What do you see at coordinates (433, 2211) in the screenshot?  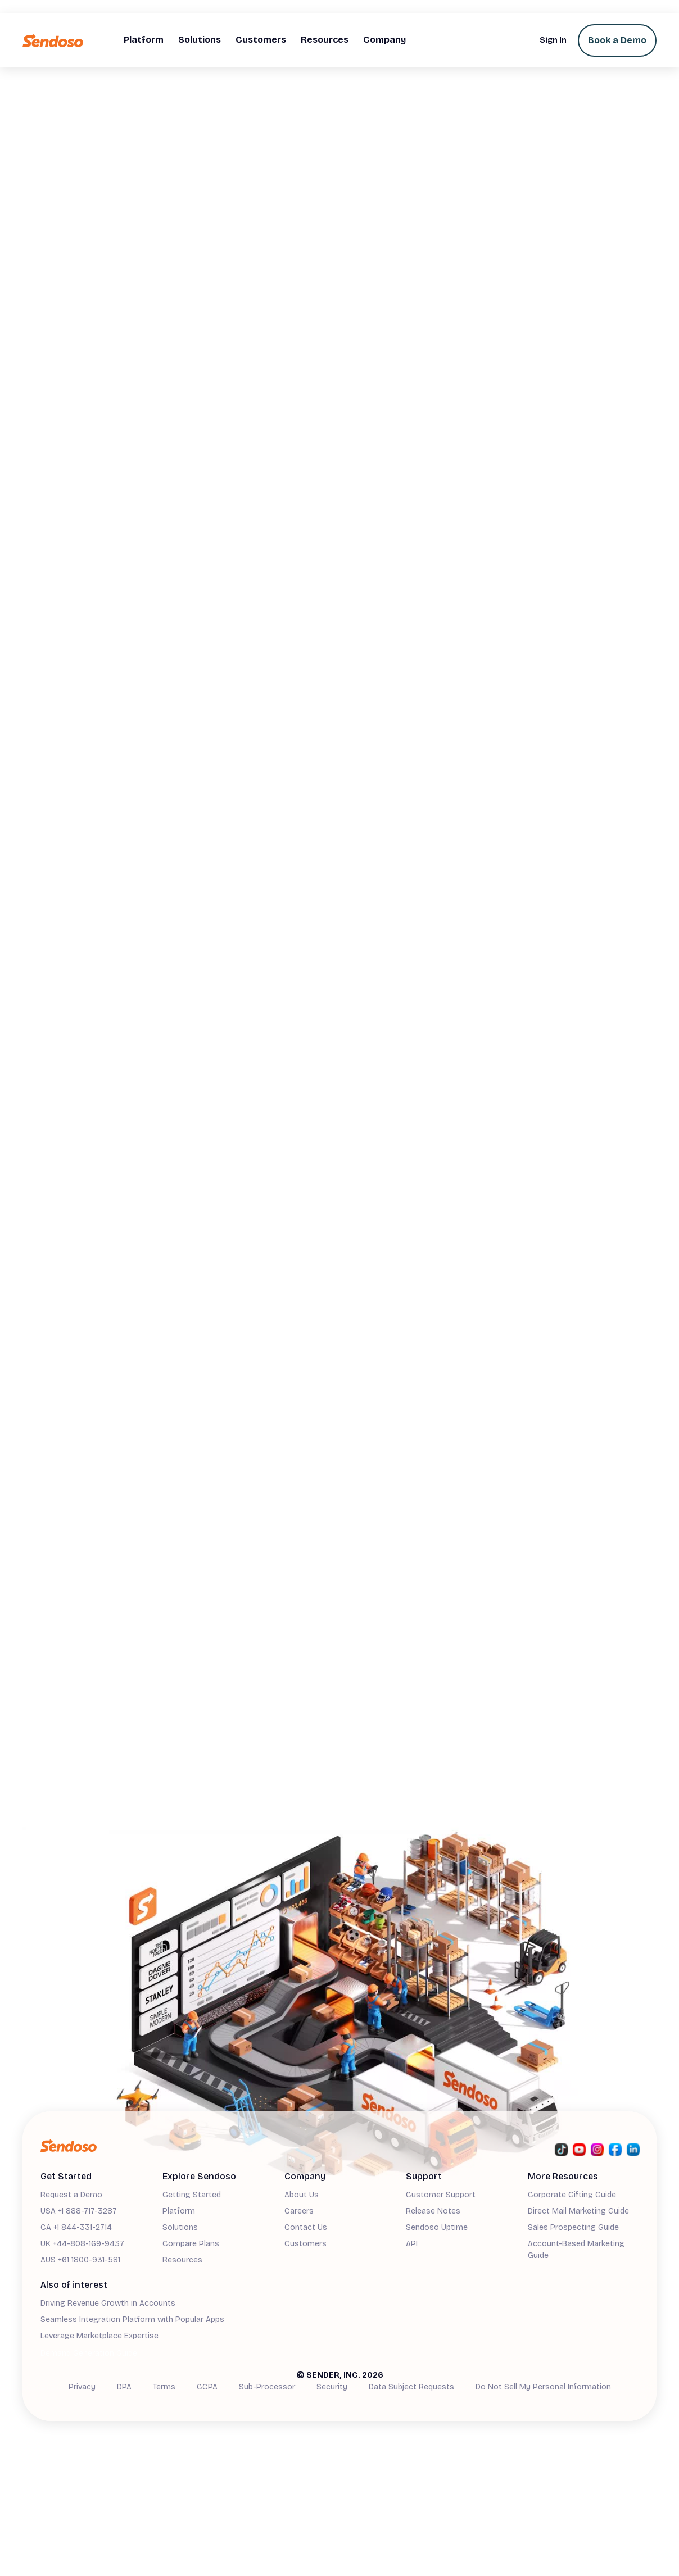 I see `Release Notes` at bounding box center [433, 2211].